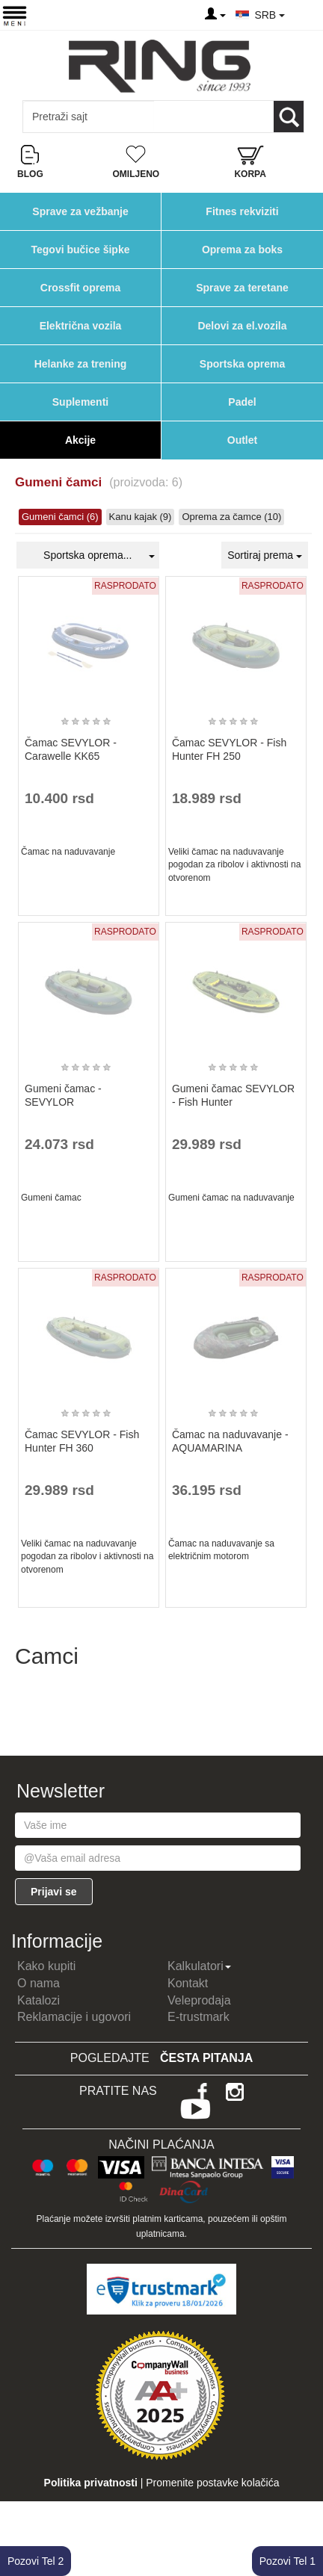 The width and height of the screenshot is (323, 2576). I want to click on Pozovi Tel 1, so click(287, 2561).